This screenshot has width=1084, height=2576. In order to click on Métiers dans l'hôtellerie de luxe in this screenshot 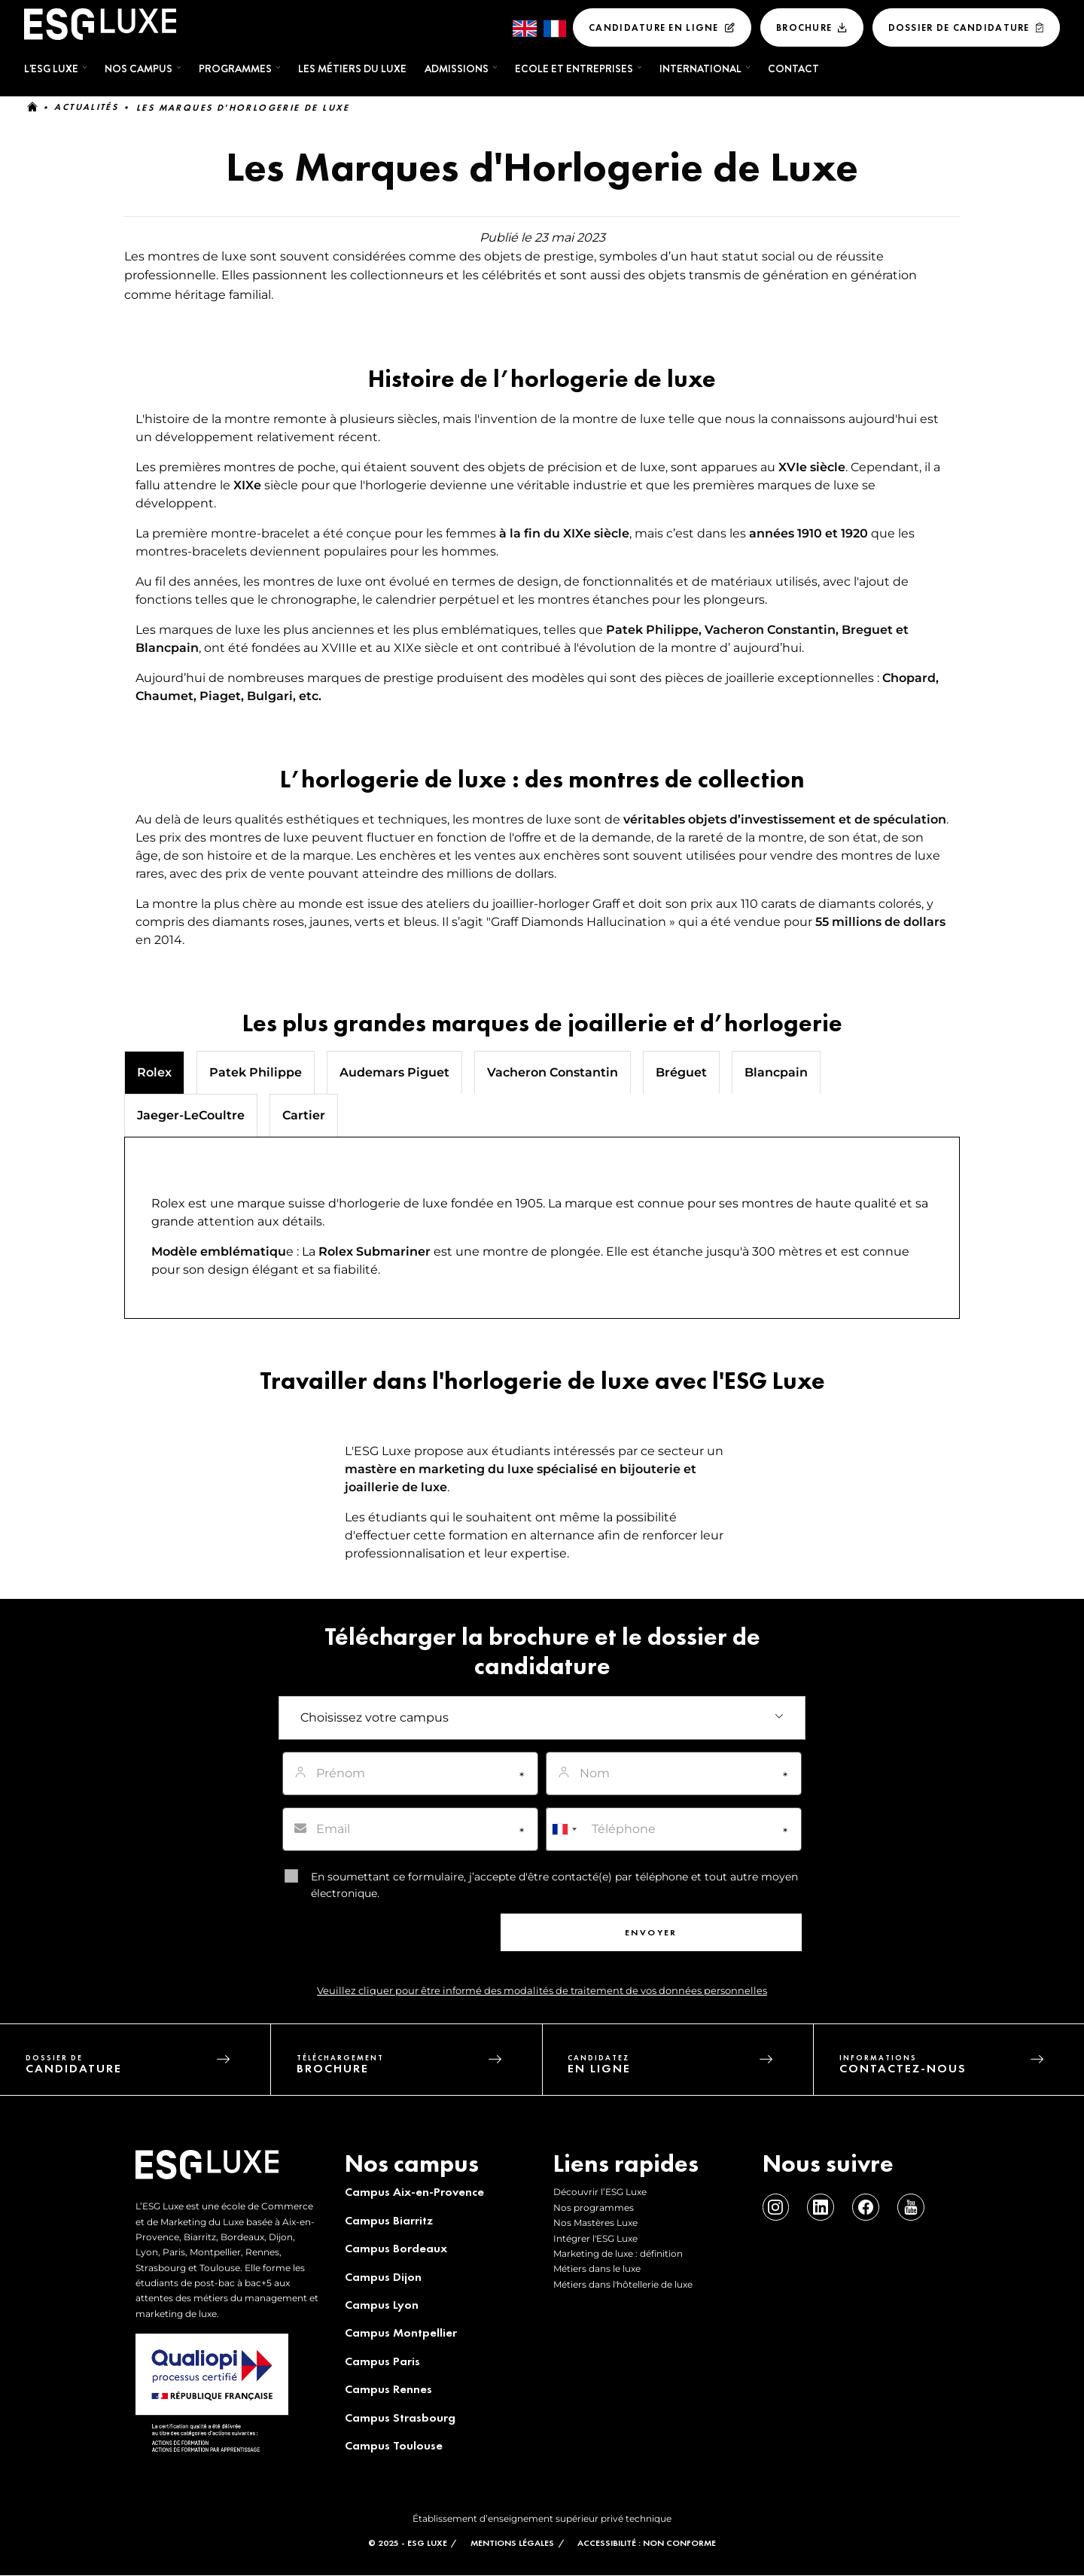, I will do `click(623, 2284)`.